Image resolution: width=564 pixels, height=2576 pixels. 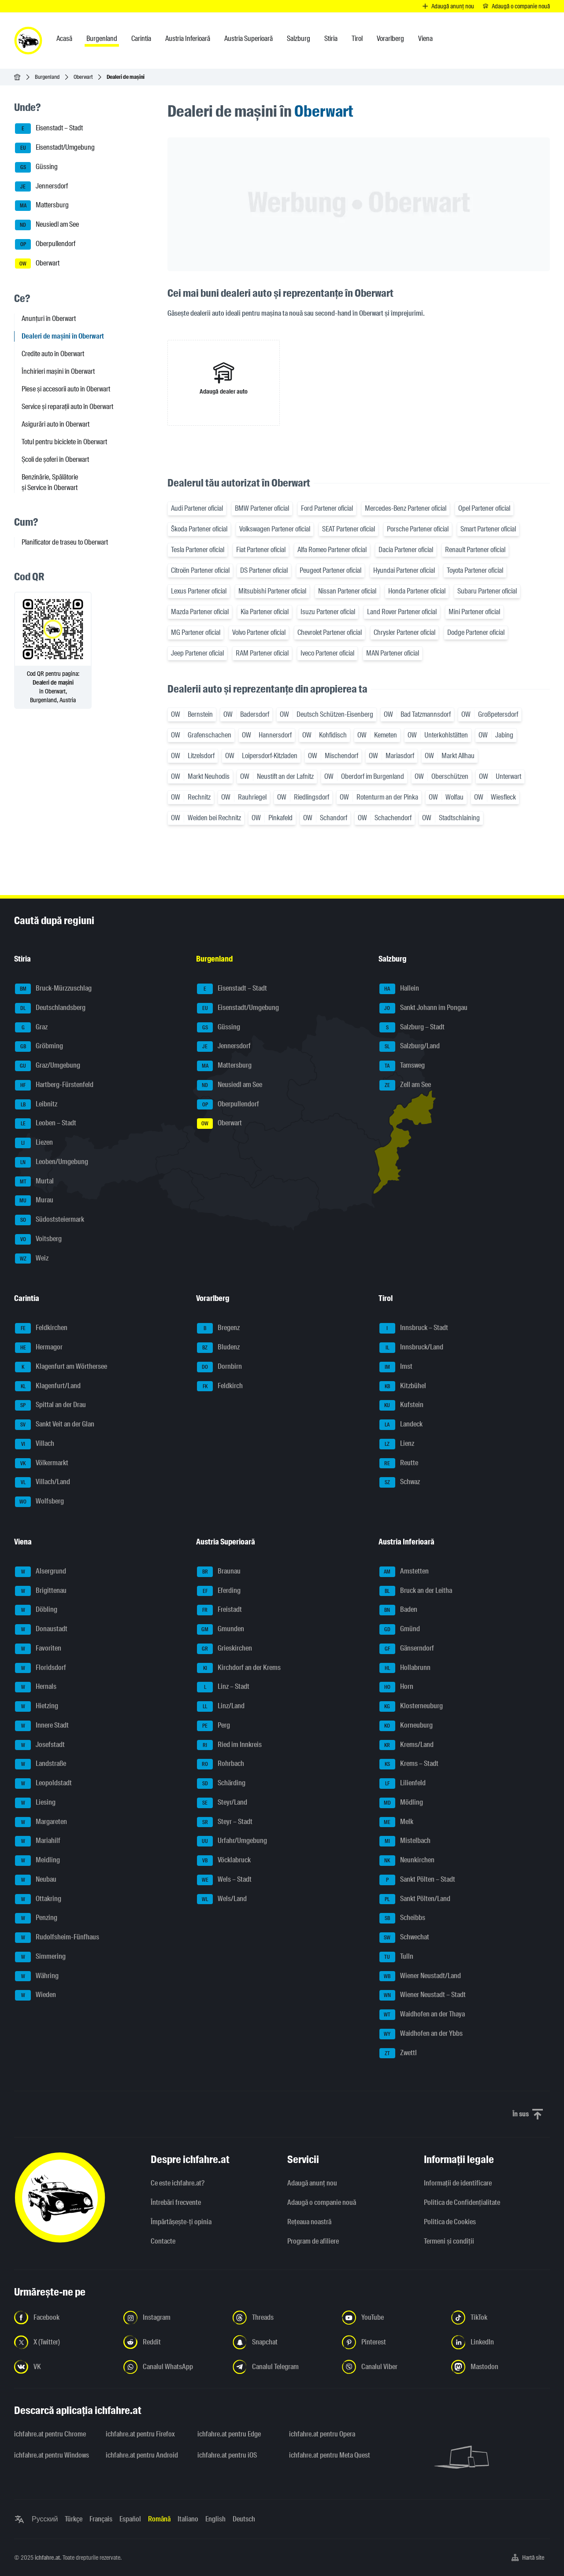 I want to click on Landeck, so click(x=401, y=1424).